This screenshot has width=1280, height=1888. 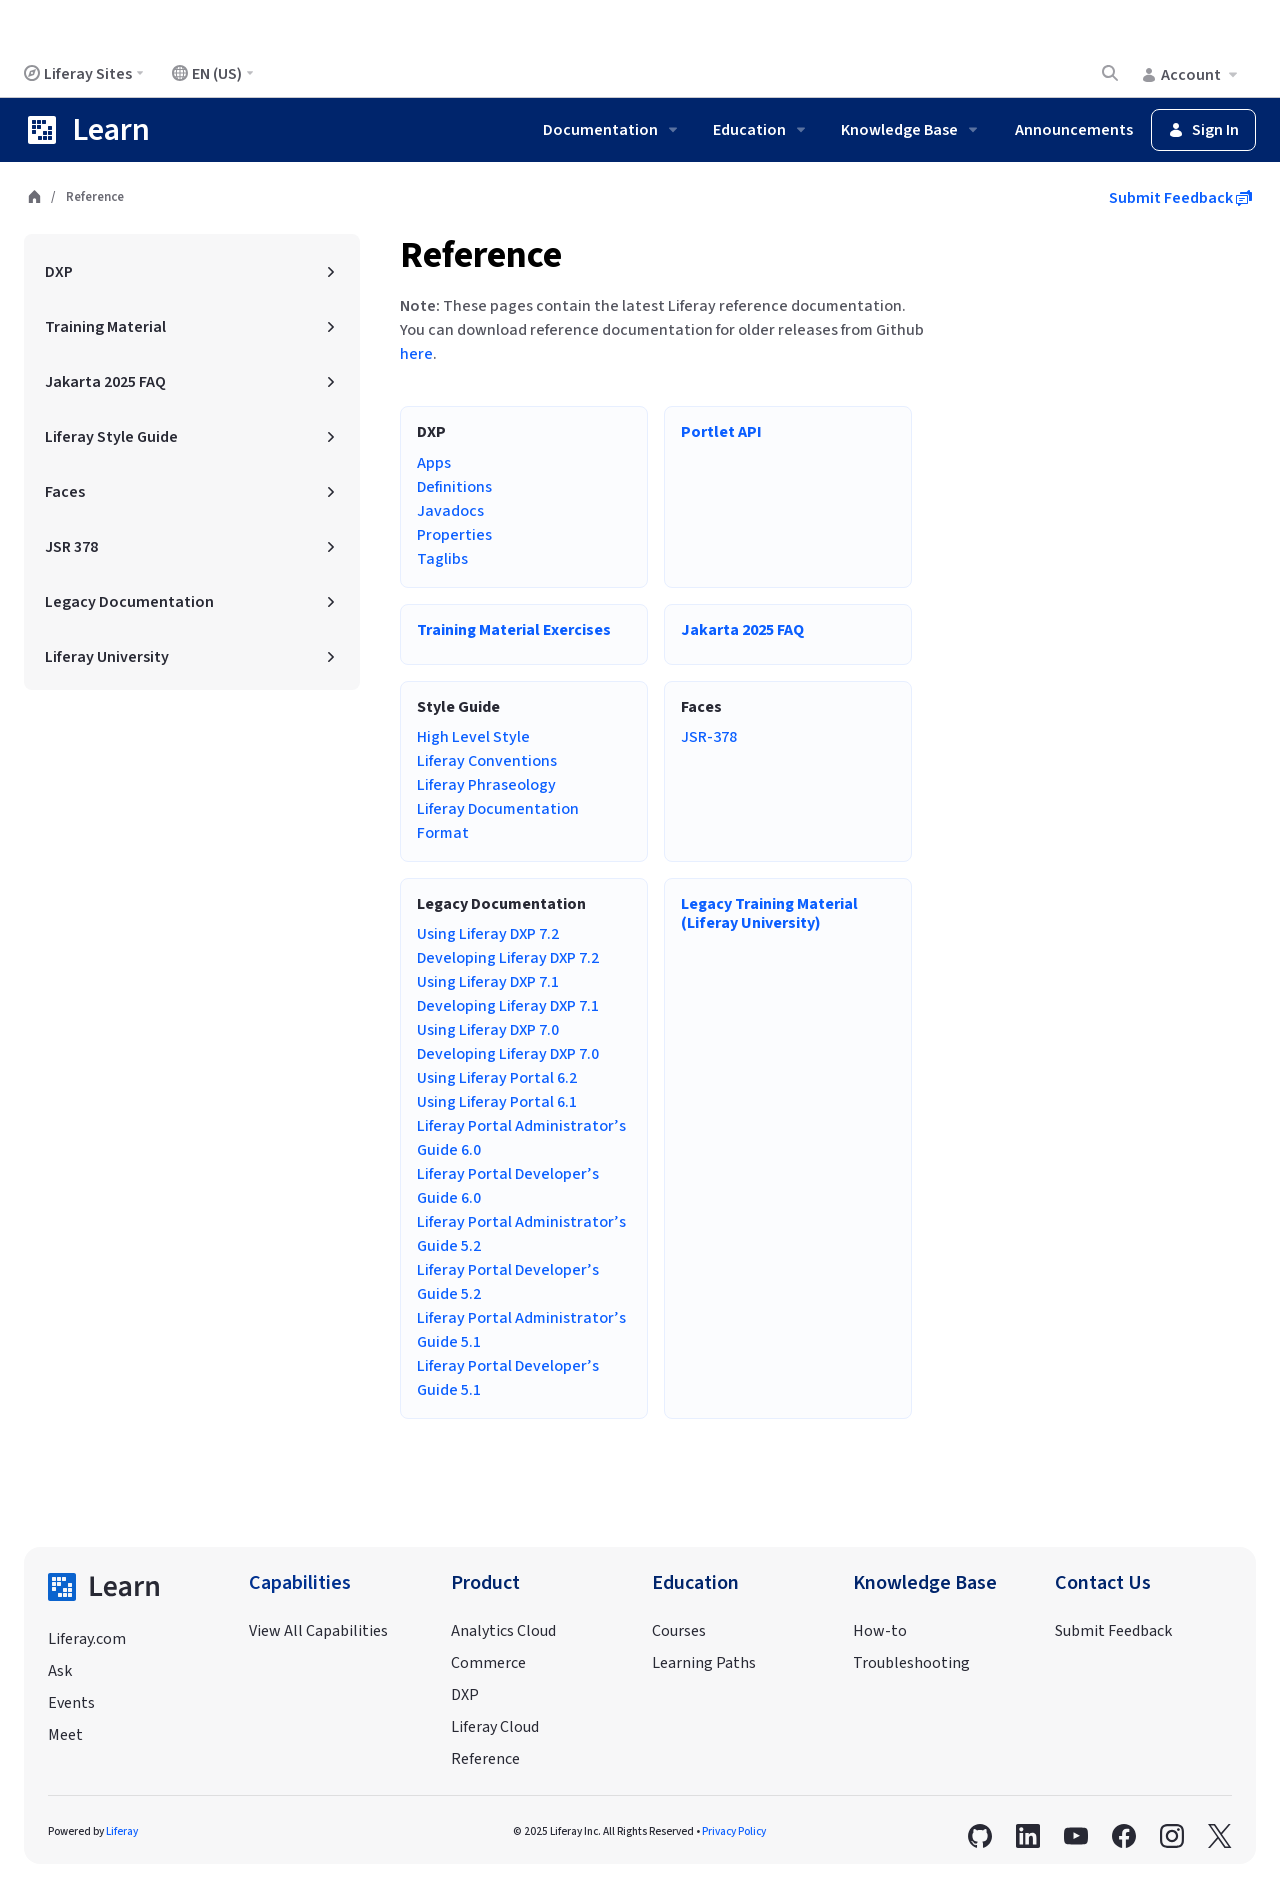 What do you see at coordinates (503, 1631) in the screenshot?
I see `Analytics Cloud` at bounding box center [503, 1631].